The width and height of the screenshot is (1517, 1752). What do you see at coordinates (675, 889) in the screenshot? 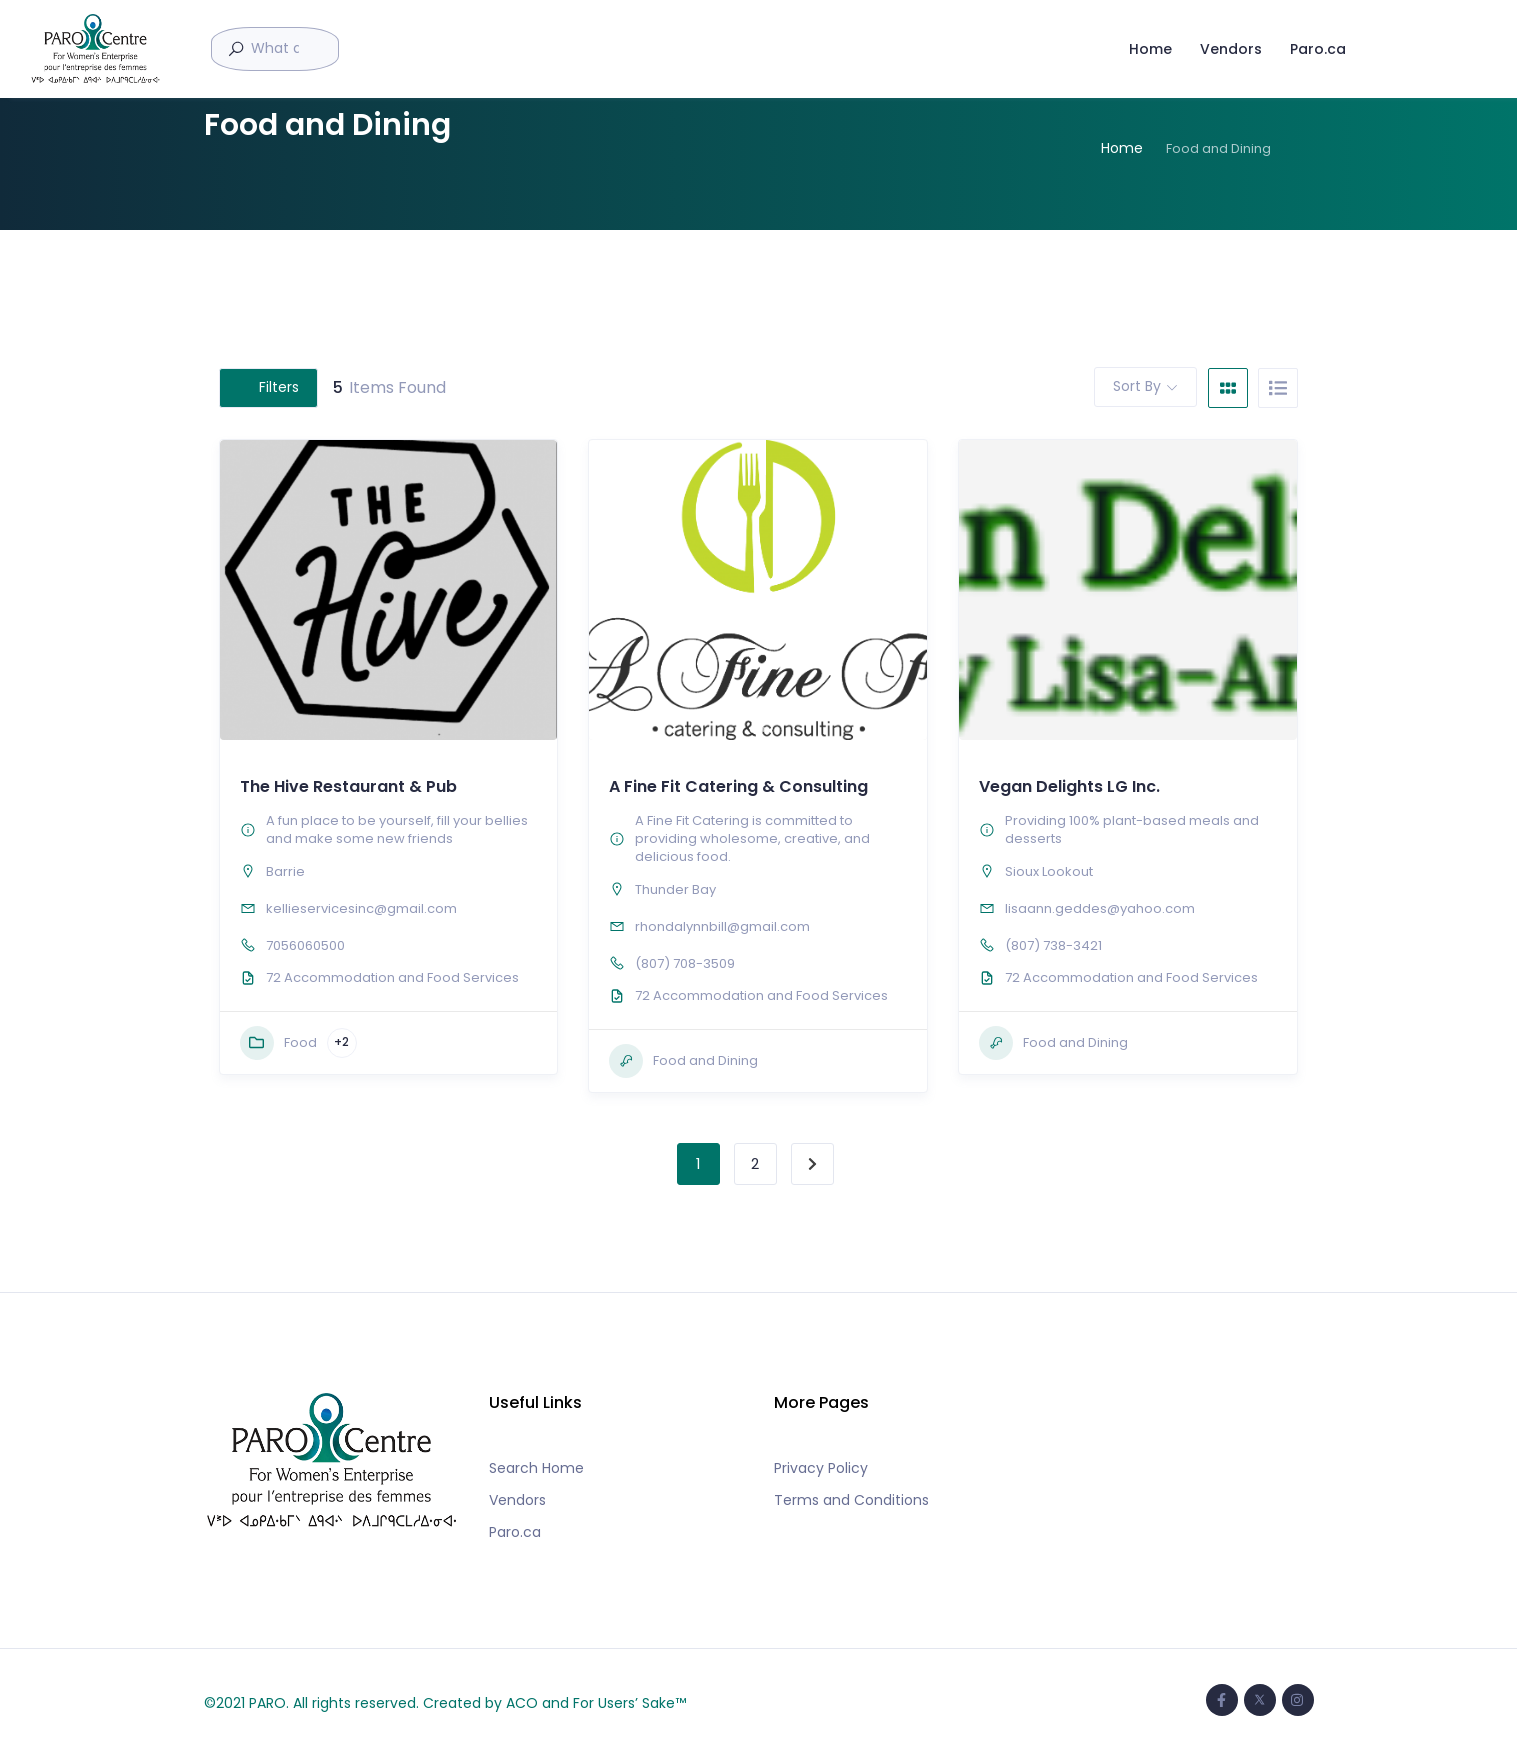
I see `Thunder Bay` at bounding box center [675, 889].